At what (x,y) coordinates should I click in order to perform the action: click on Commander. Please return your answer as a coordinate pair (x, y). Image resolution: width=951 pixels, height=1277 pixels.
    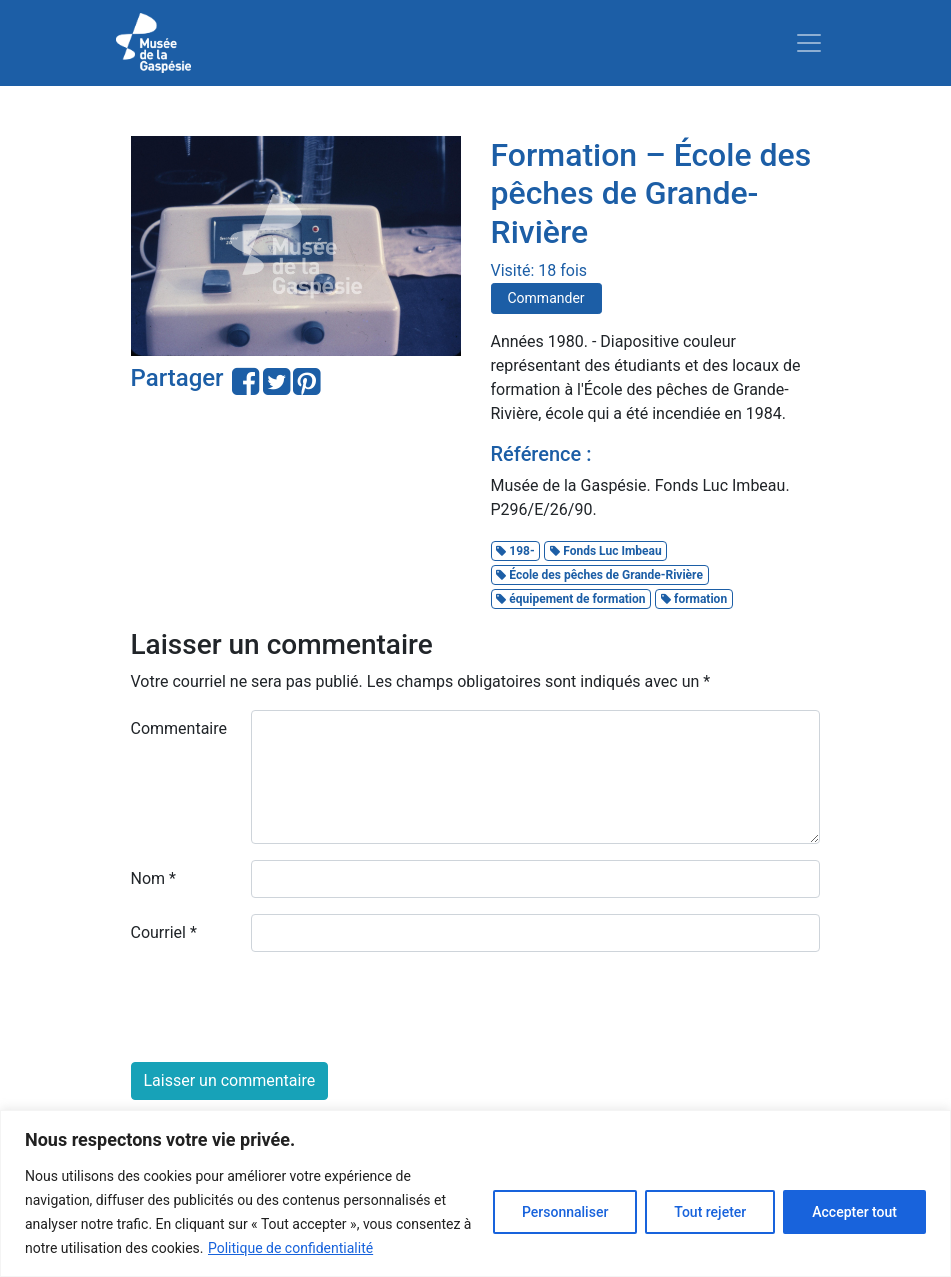
    Looking at the image, I should click on (546, 298).